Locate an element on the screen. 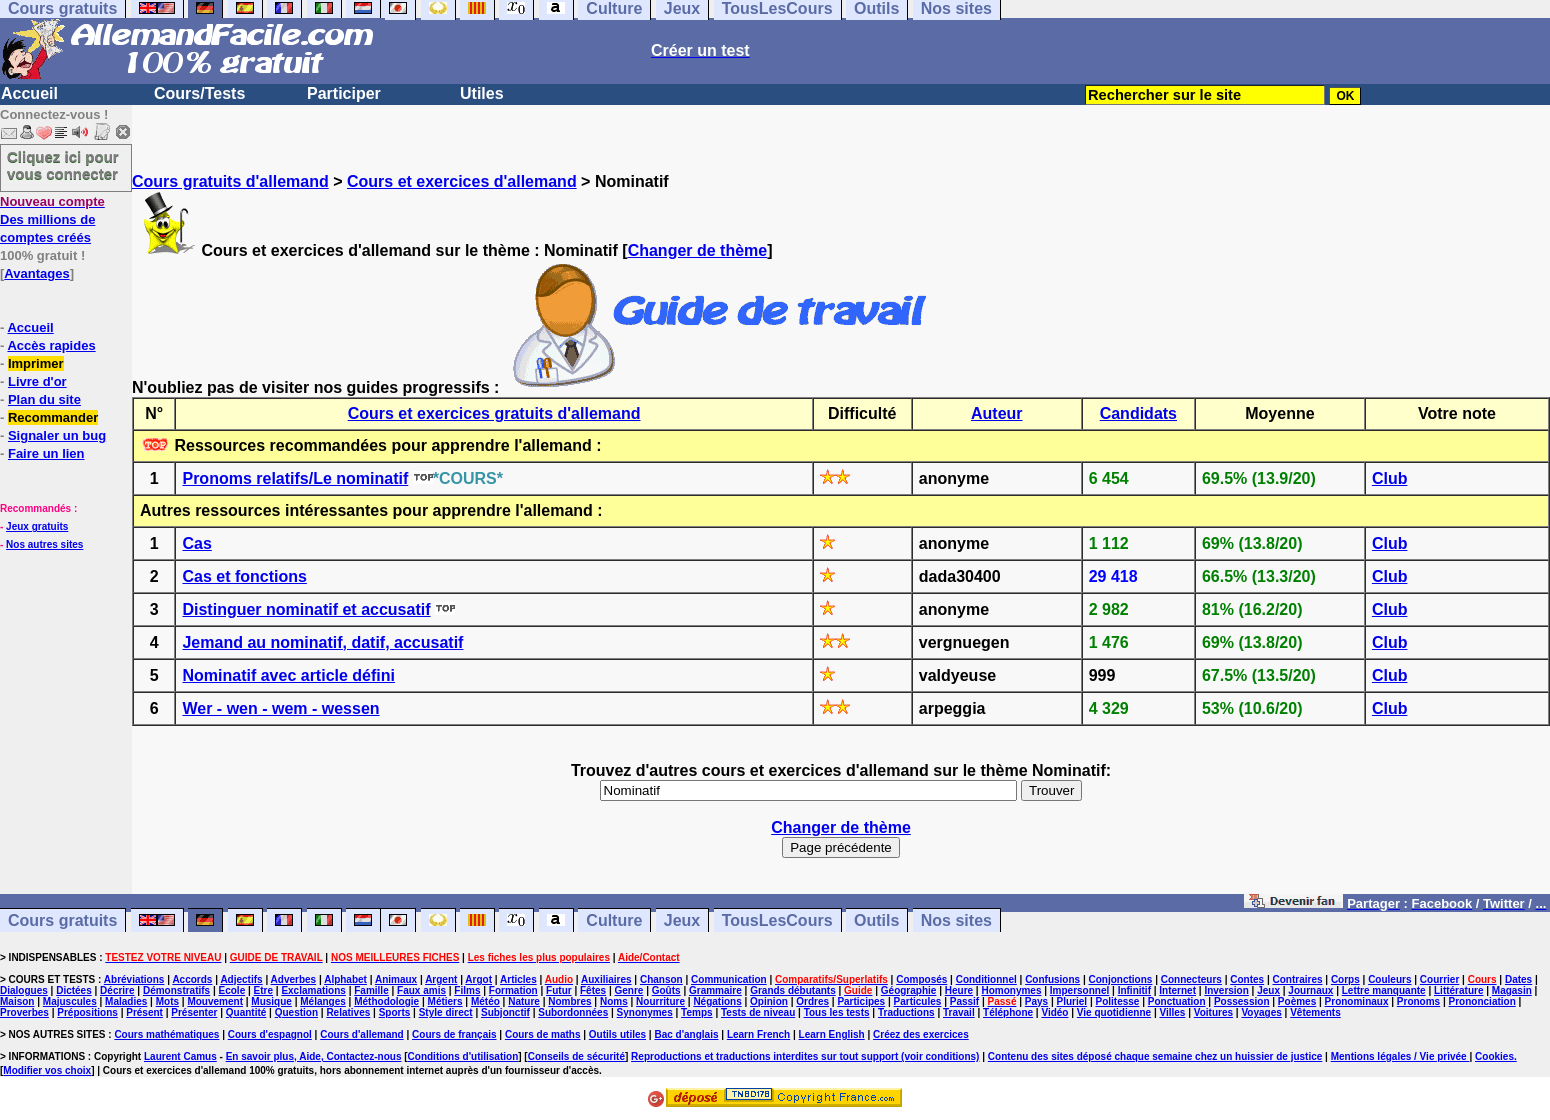 The width and height of the screenshot is (1550, 1120). Tous les tests is located at coordinates (837, 1012).